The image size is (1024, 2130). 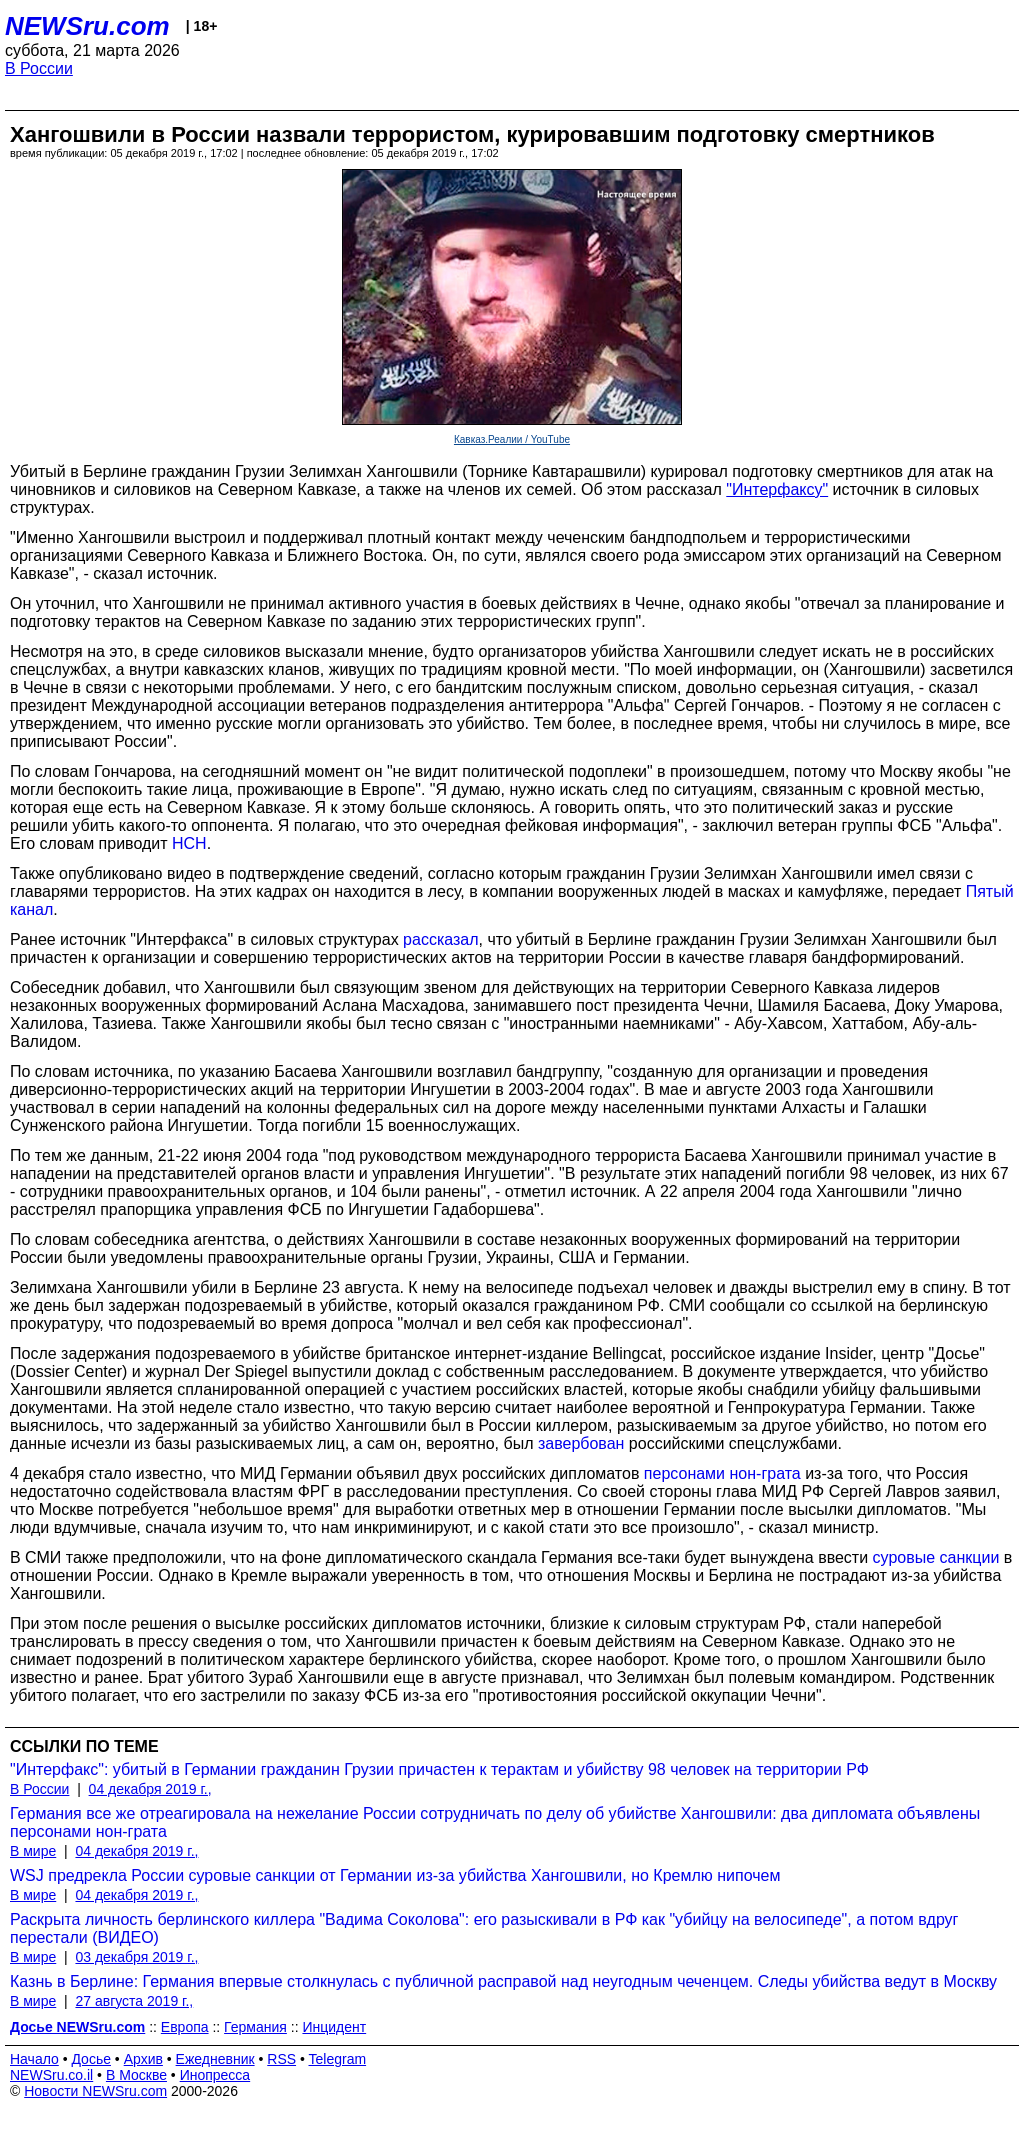 I want to click on суровые санкции, so click(x=936, y=1557).